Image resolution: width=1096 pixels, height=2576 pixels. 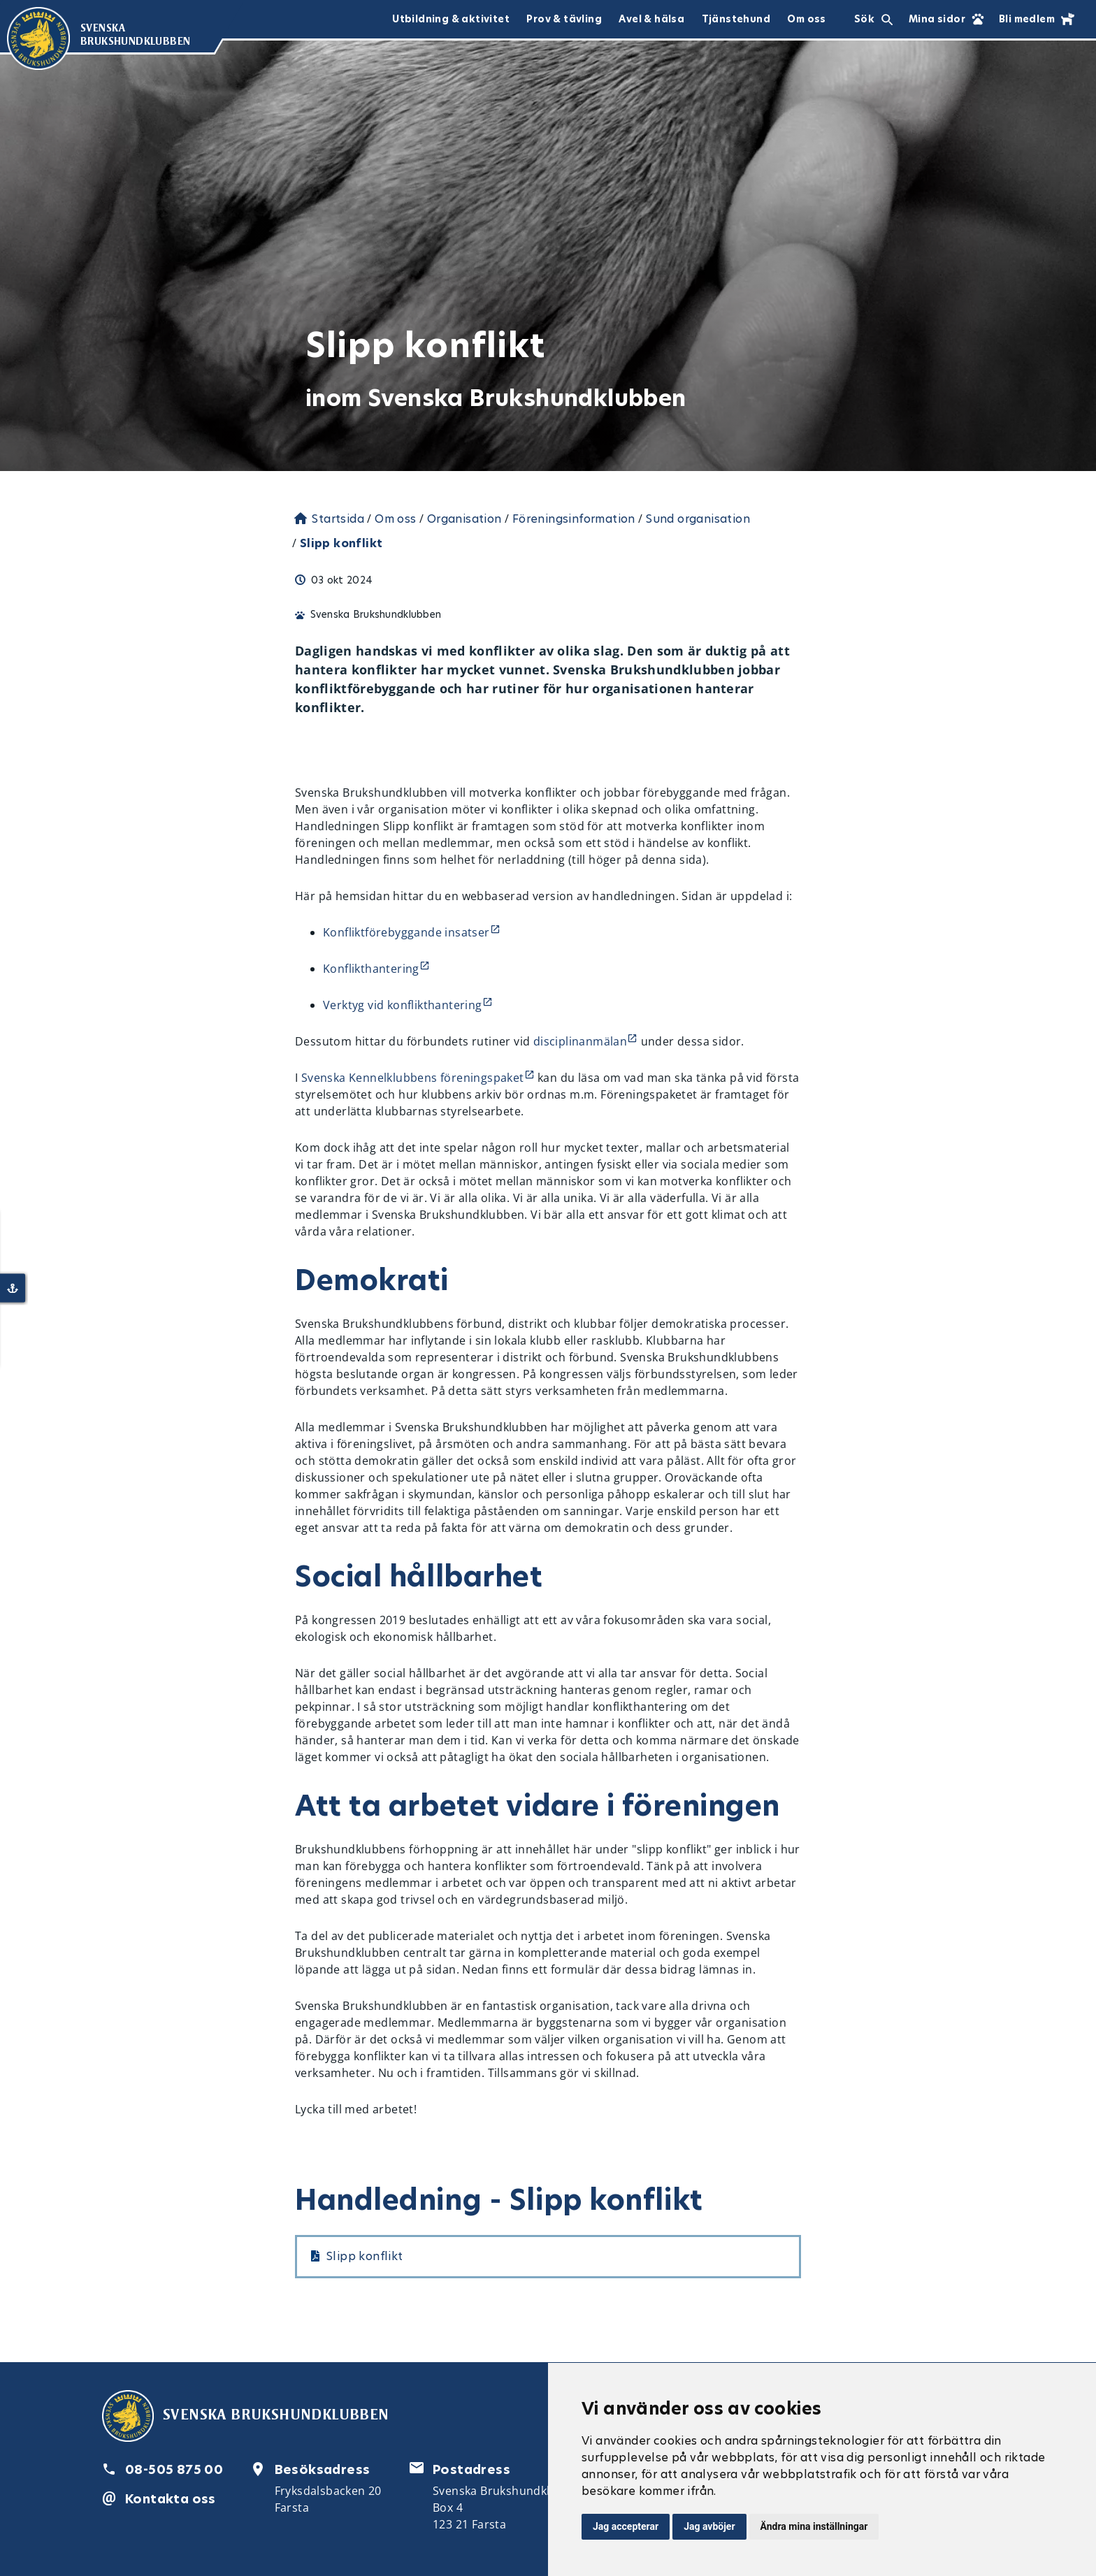 I want to click on disciplinanmälan, so click(x=580, y=1041).